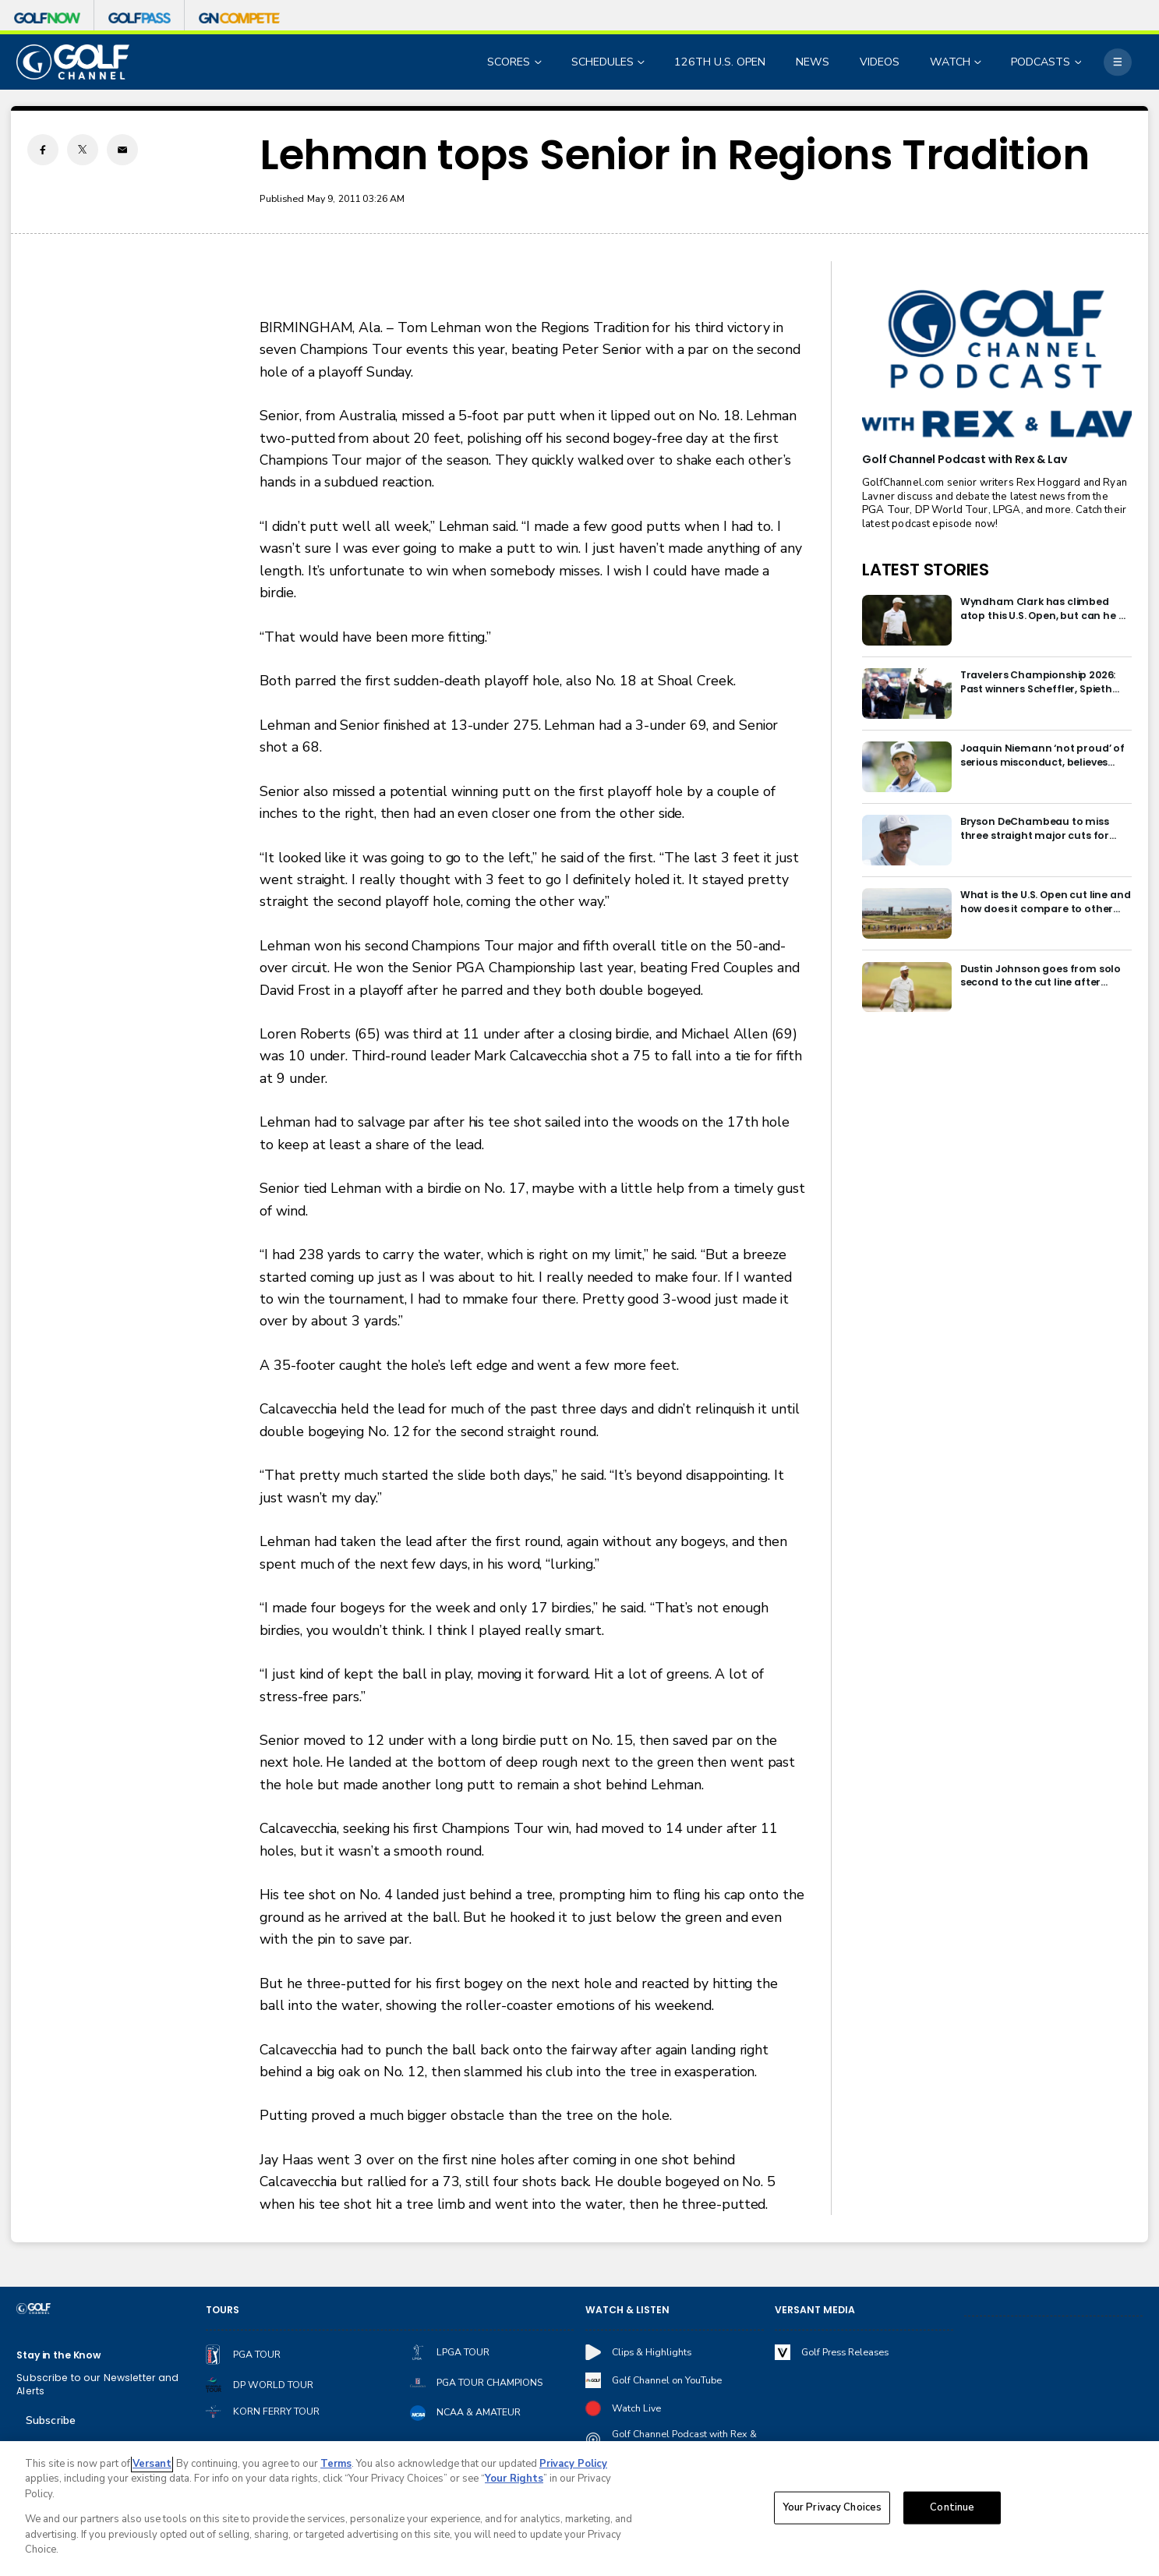  I want to click on Your Rights, so click(514, 2479).